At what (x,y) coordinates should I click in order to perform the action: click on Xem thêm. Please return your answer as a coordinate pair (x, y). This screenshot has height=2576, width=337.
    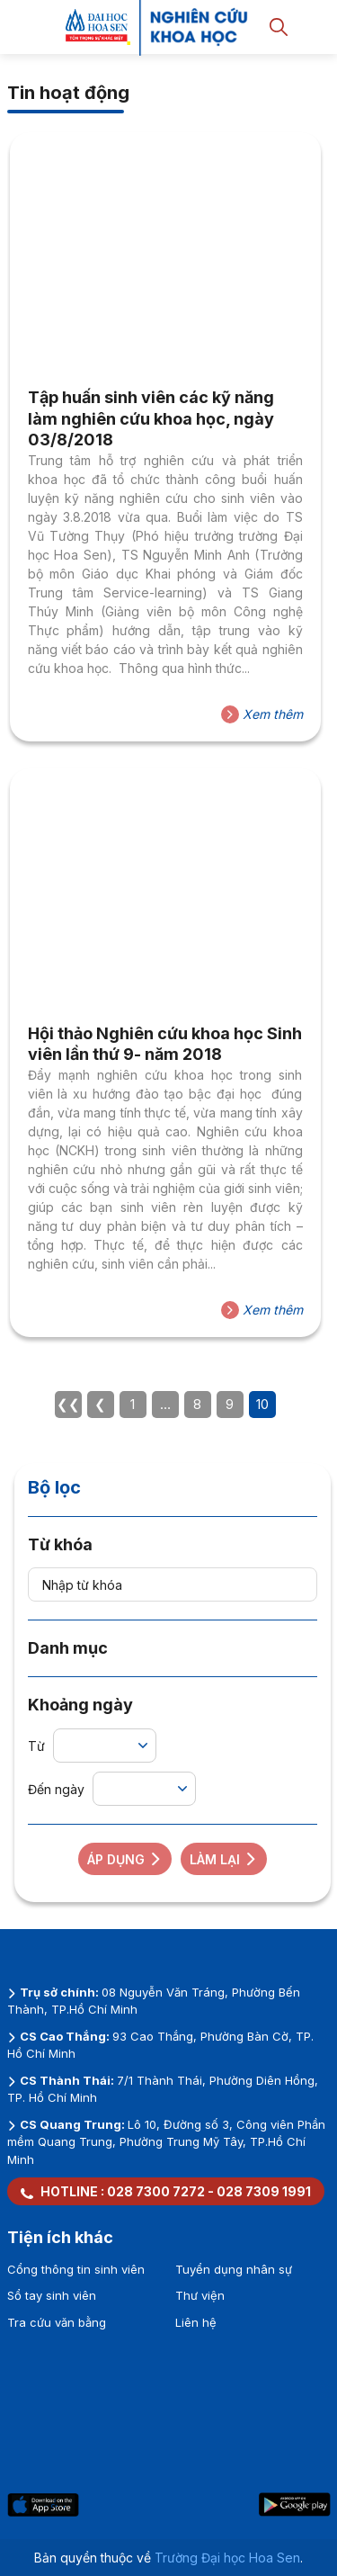
    Looking at the image, I should click on (262, 714).